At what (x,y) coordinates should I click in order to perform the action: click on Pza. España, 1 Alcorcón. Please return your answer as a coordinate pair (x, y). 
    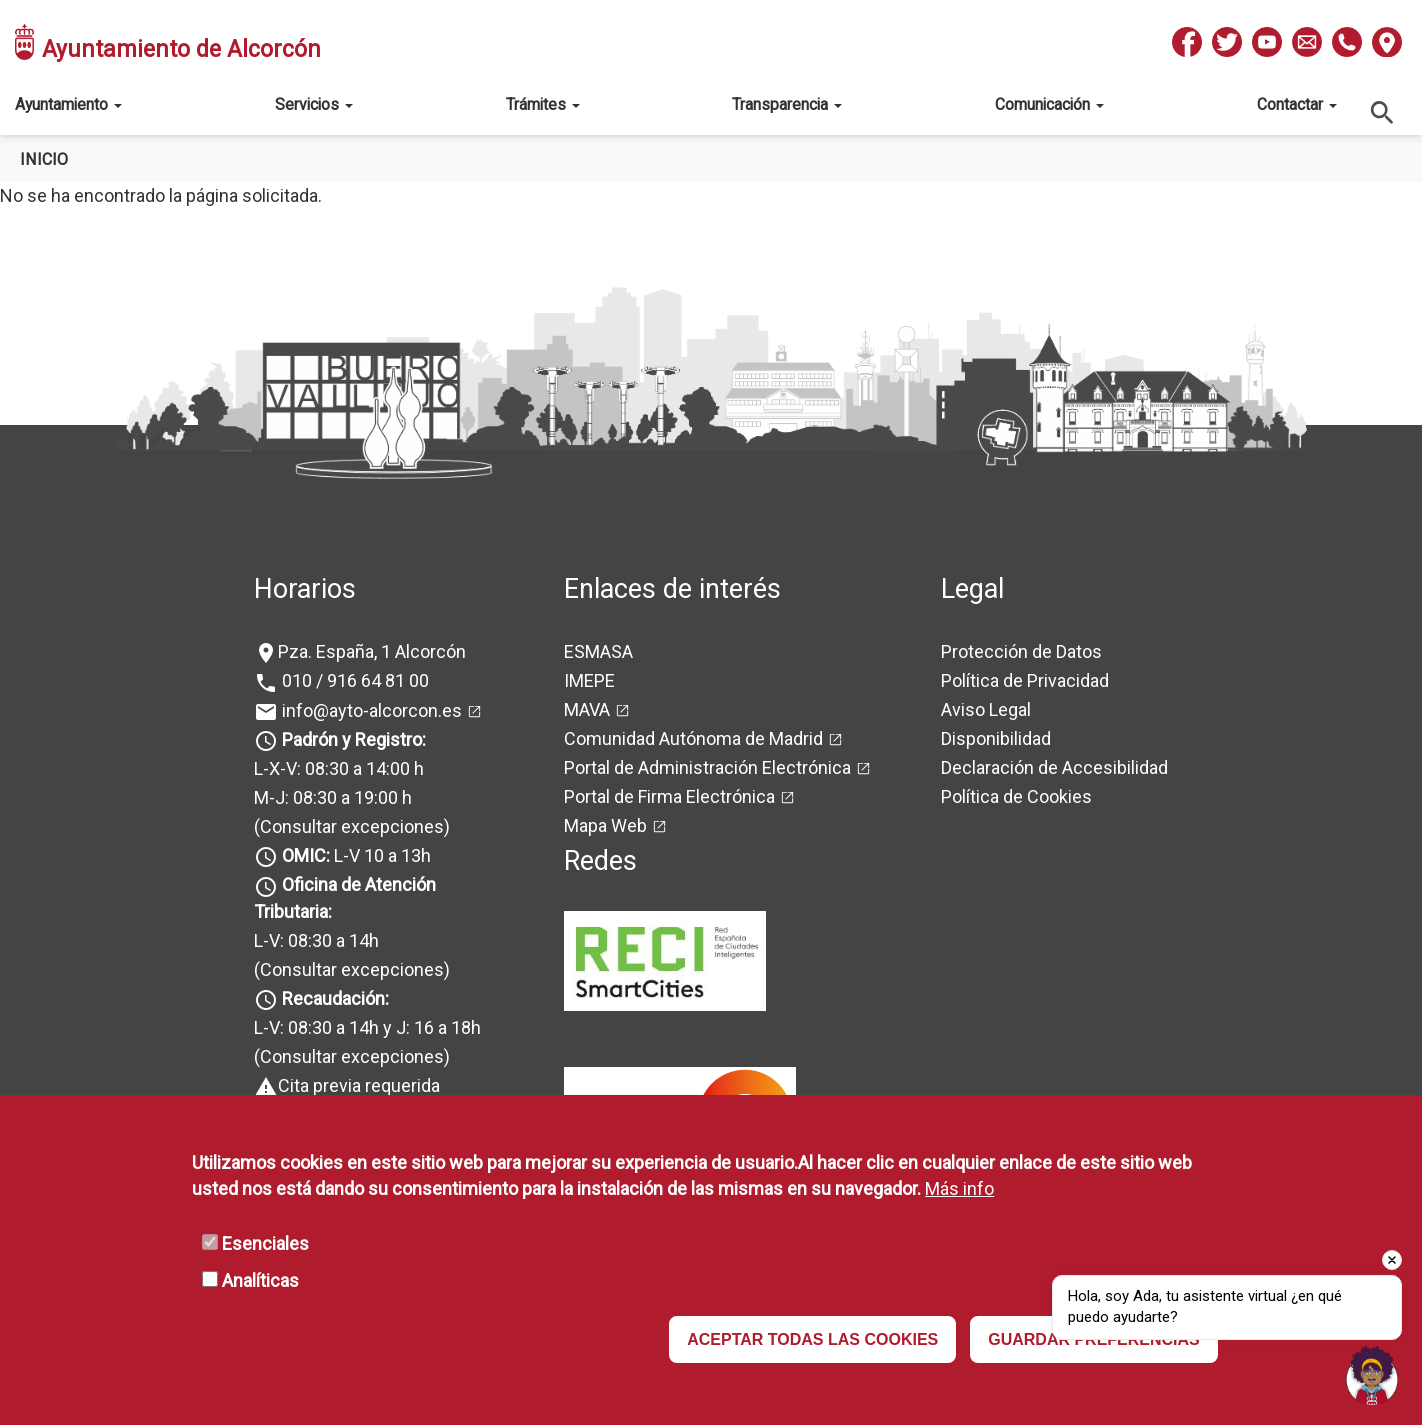
    Looking at the image, I should click on (372, 651).